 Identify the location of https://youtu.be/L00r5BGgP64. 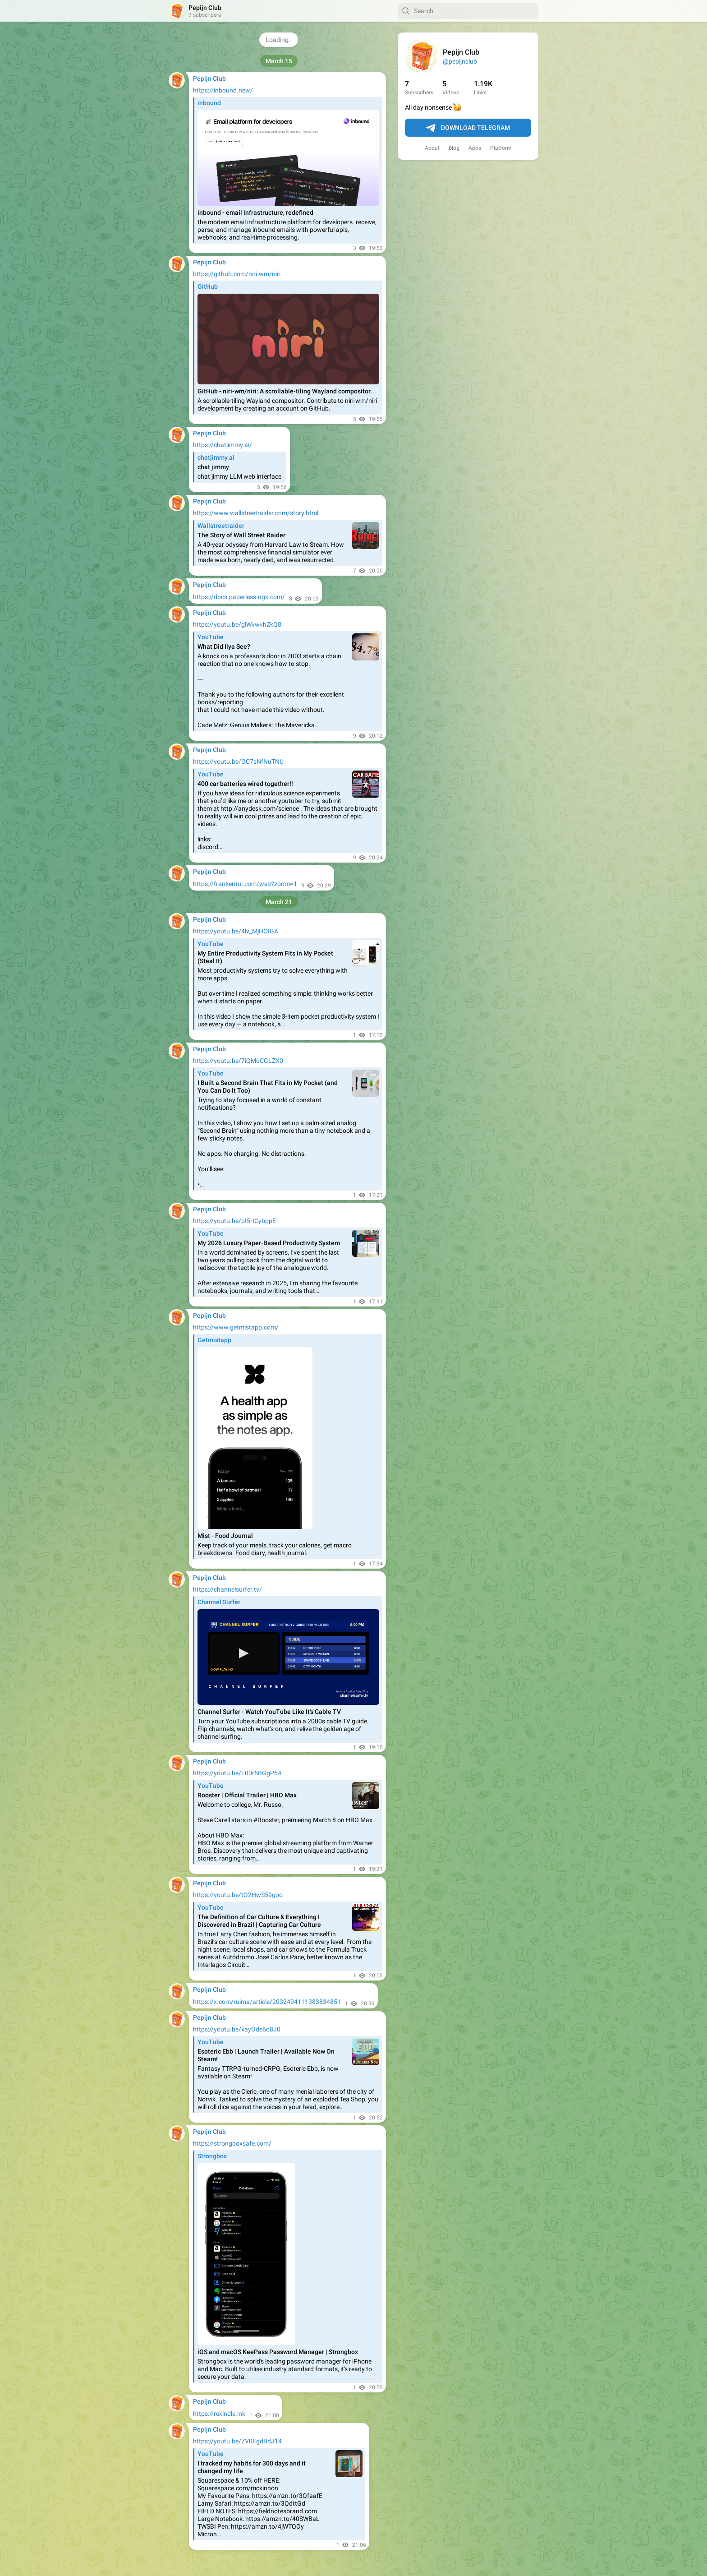
(237, 1773).